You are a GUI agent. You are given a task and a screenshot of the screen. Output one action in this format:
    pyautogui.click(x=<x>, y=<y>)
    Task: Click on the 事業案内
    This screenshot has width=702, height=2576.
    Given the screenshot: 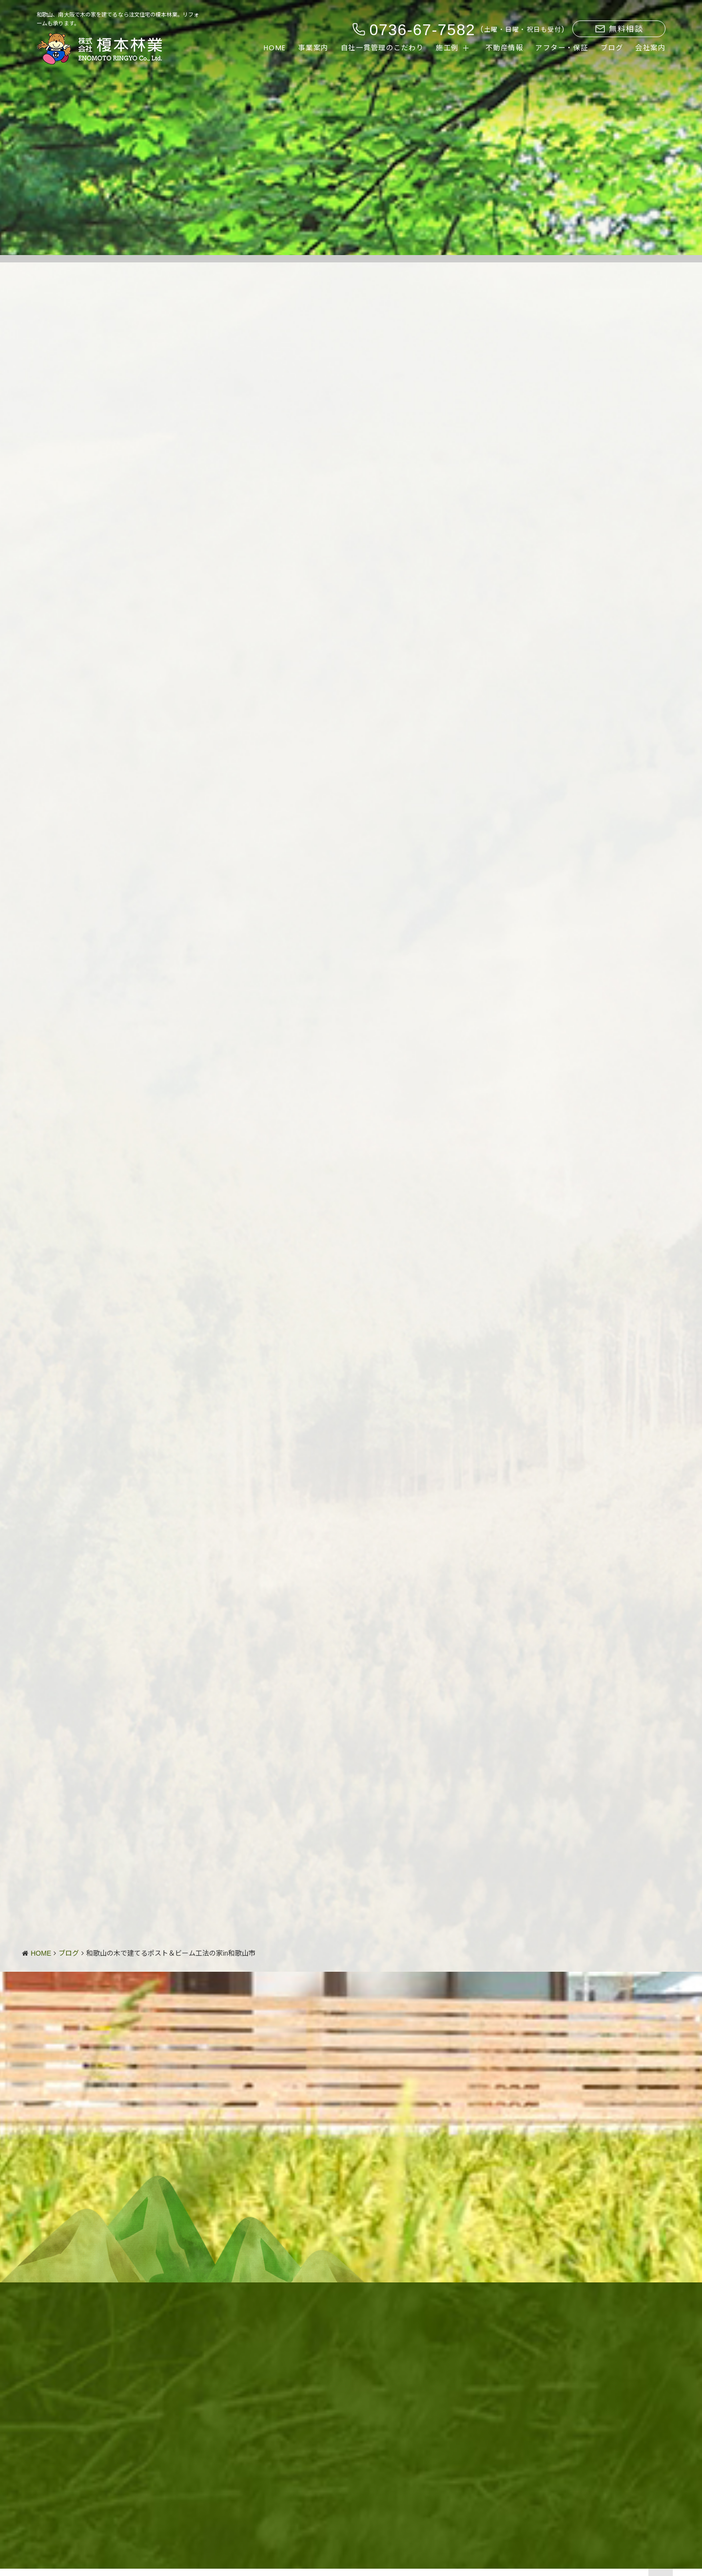 What is the action you would take?
    pyautogui.click(x=313, y=48)
    